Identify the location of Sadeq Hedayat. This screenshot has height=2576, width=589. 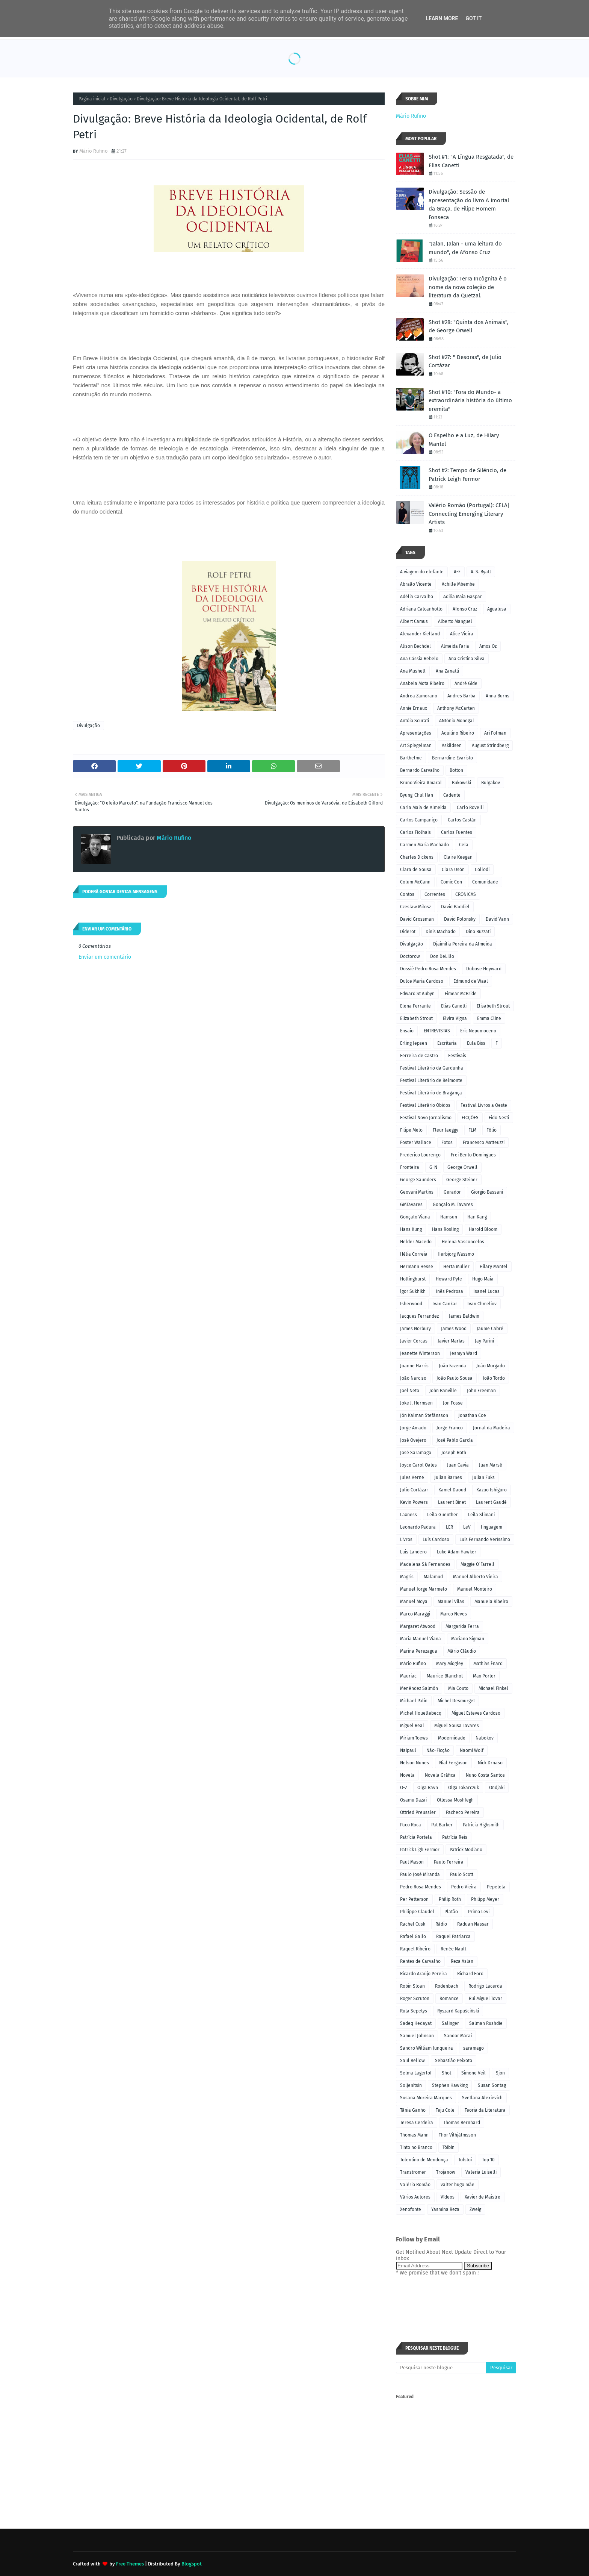
(416, 2023).